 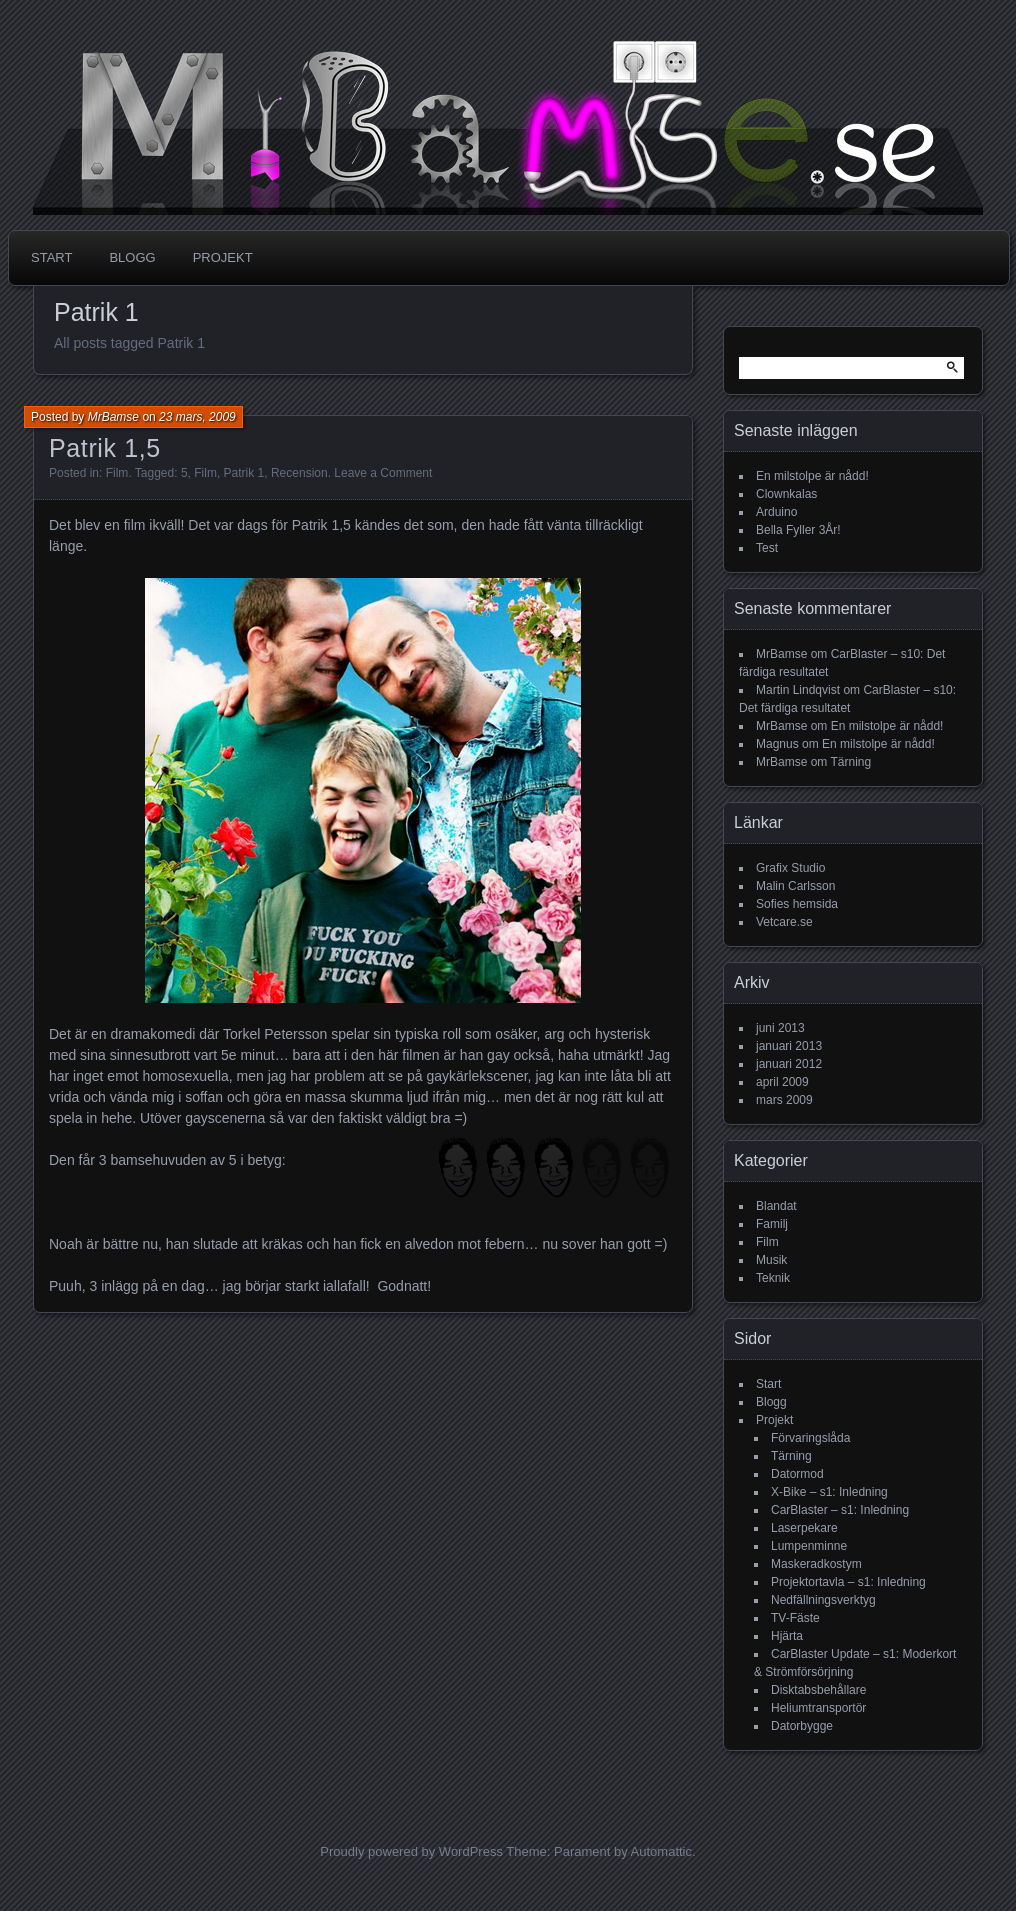 I want to click on Laserpekare, so click(x=804, y=1528).